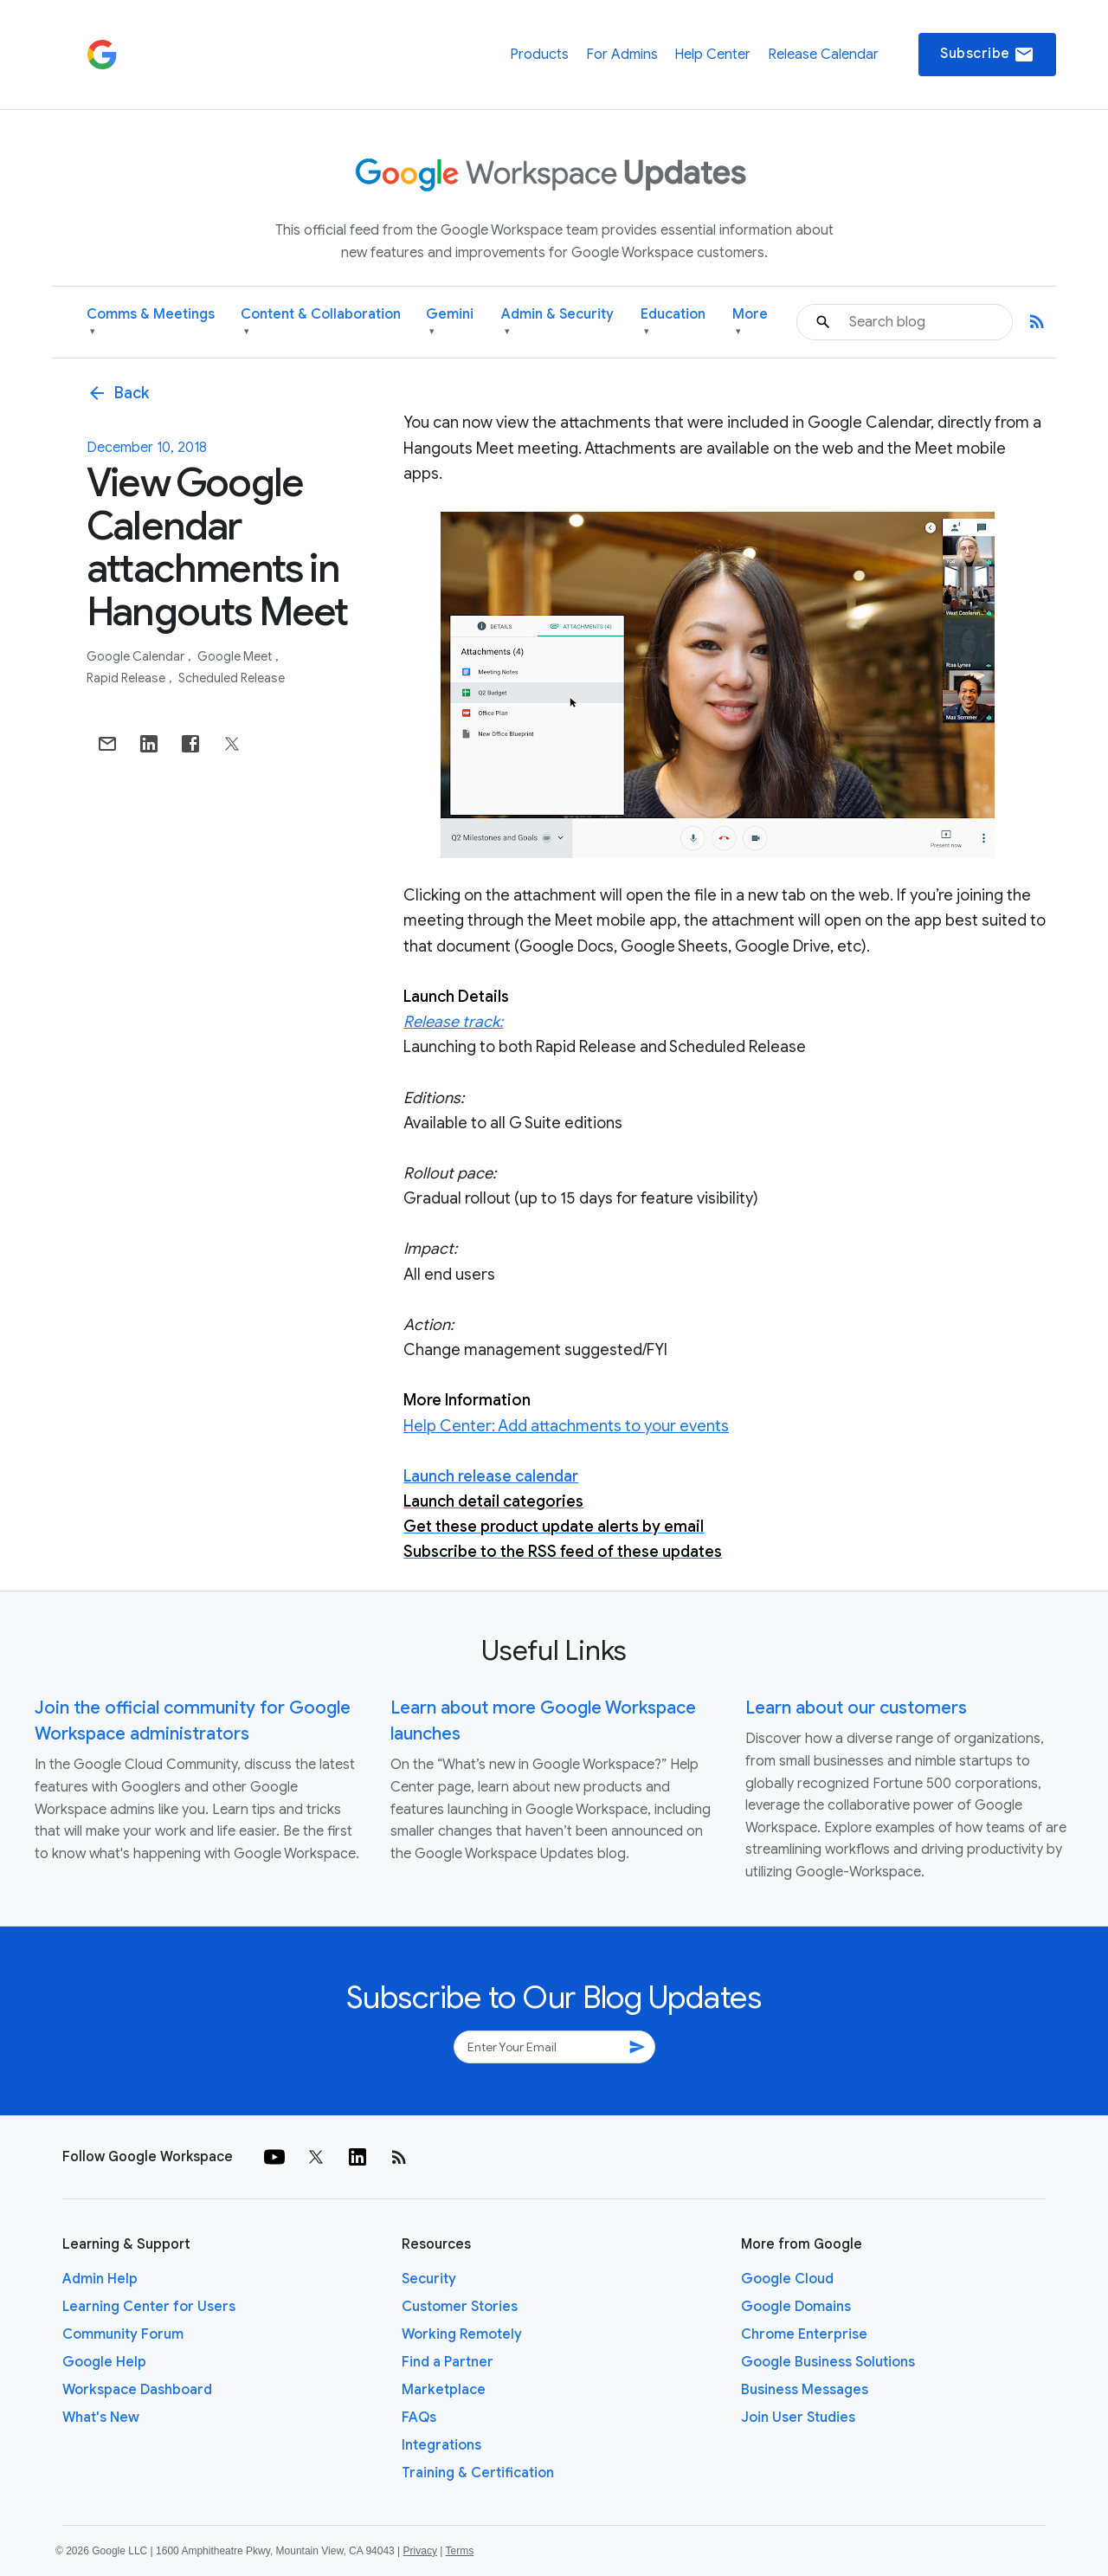 The height and width of the screenshot is (2576, 1108). Describe the element at coordinates (419, 2417) in the screenshot. I see `FAQs` at that location.